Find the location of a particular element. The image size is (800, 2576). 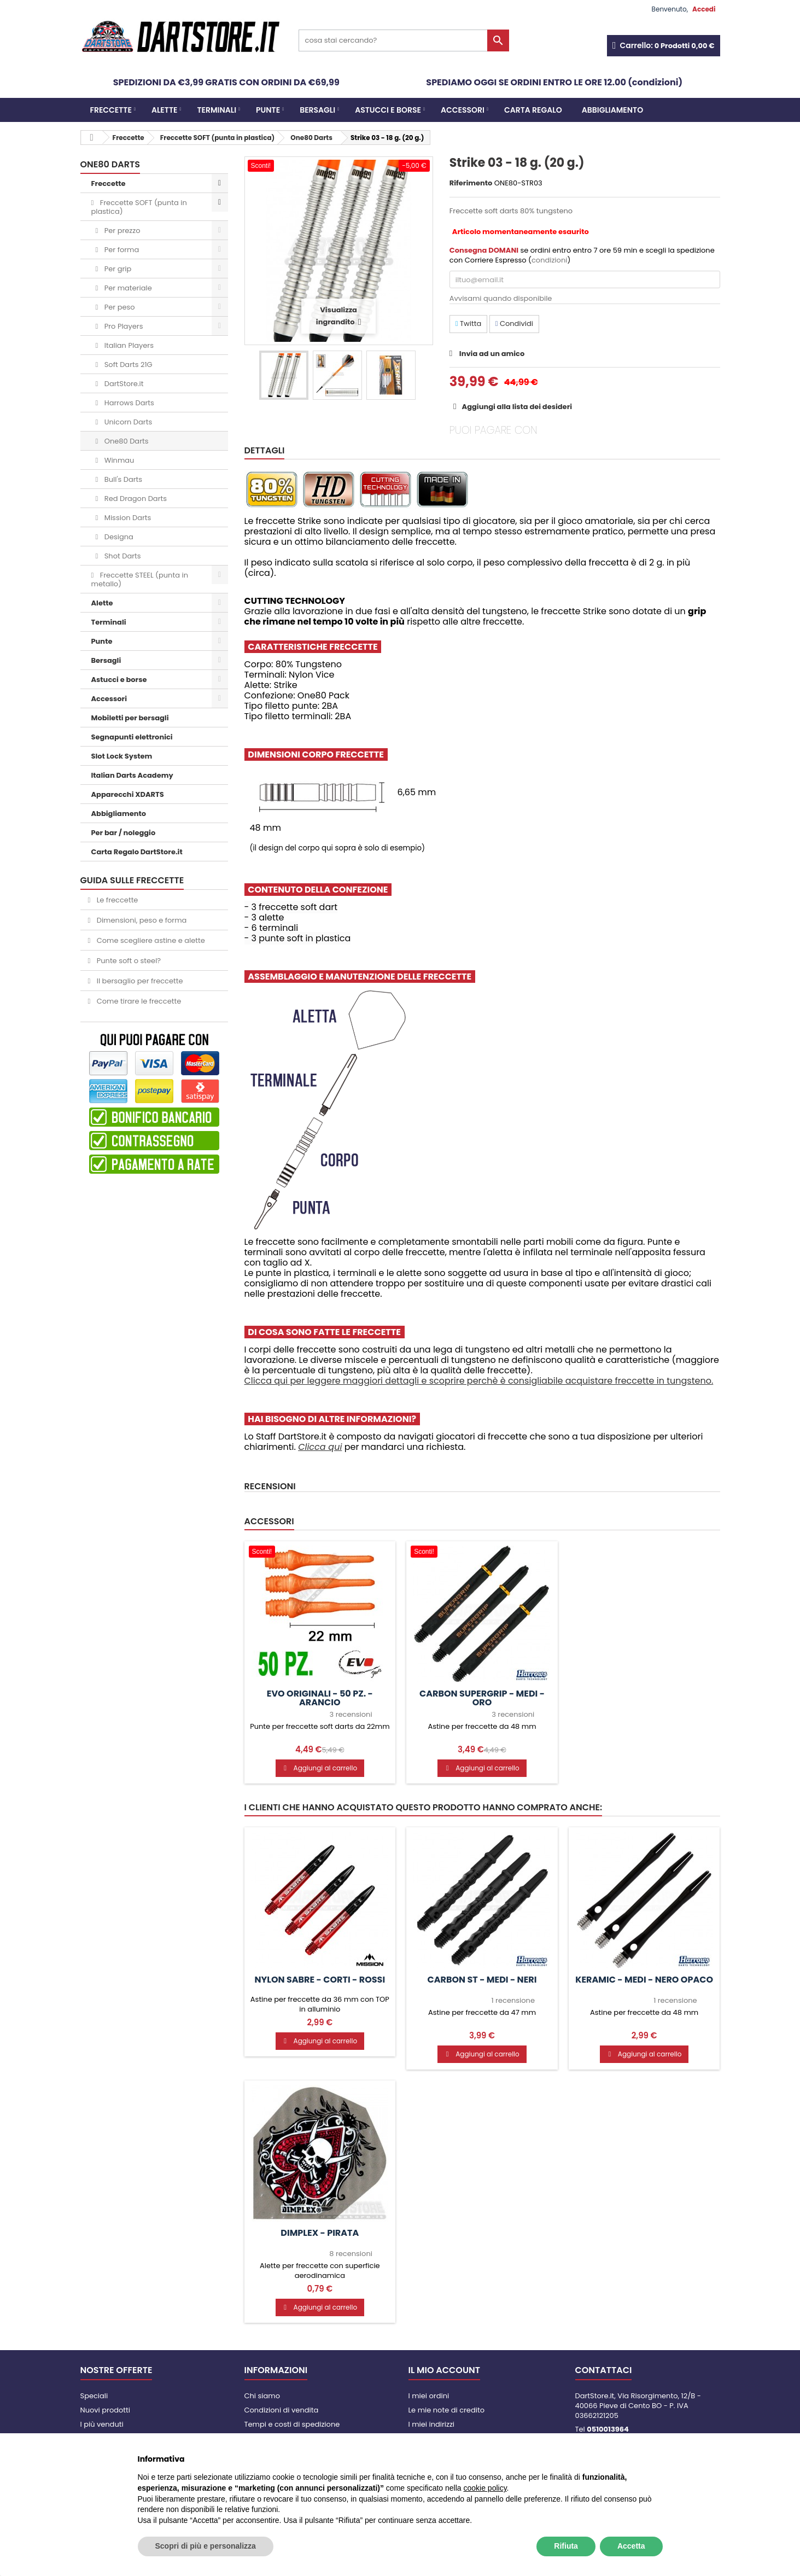

Astucci e borse is located at coordinates (388, 109).